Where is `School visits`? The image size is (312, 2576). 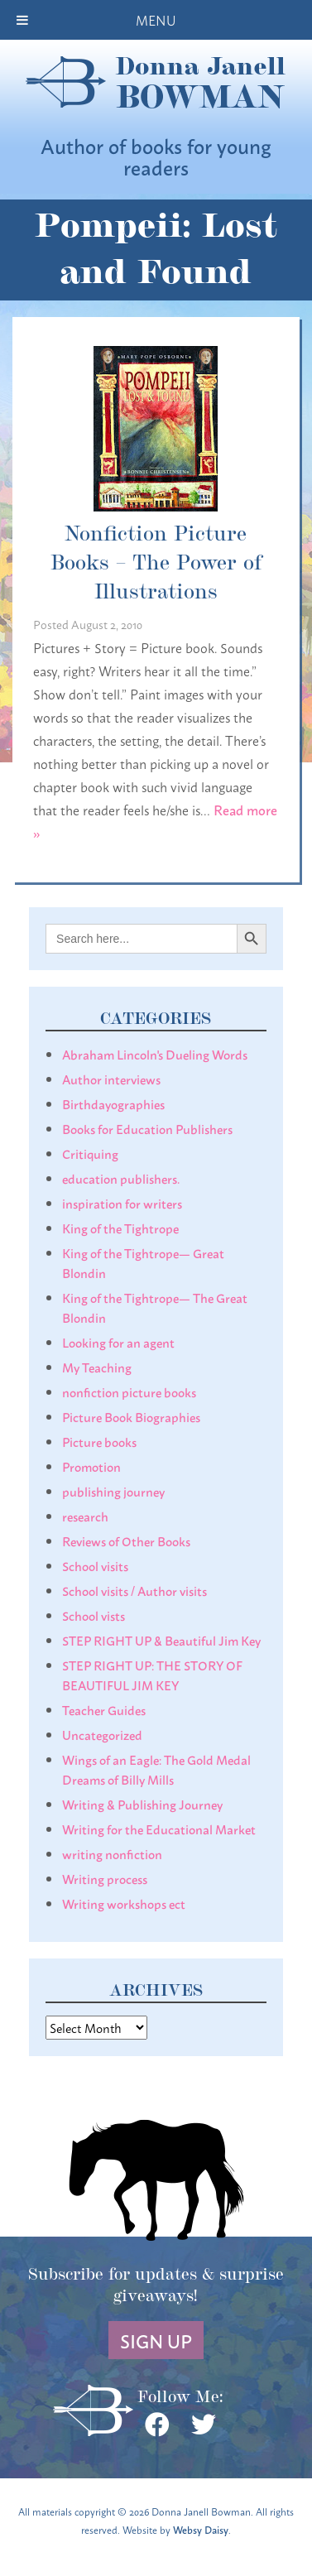
School visits is located at coordinates (95, 1565).